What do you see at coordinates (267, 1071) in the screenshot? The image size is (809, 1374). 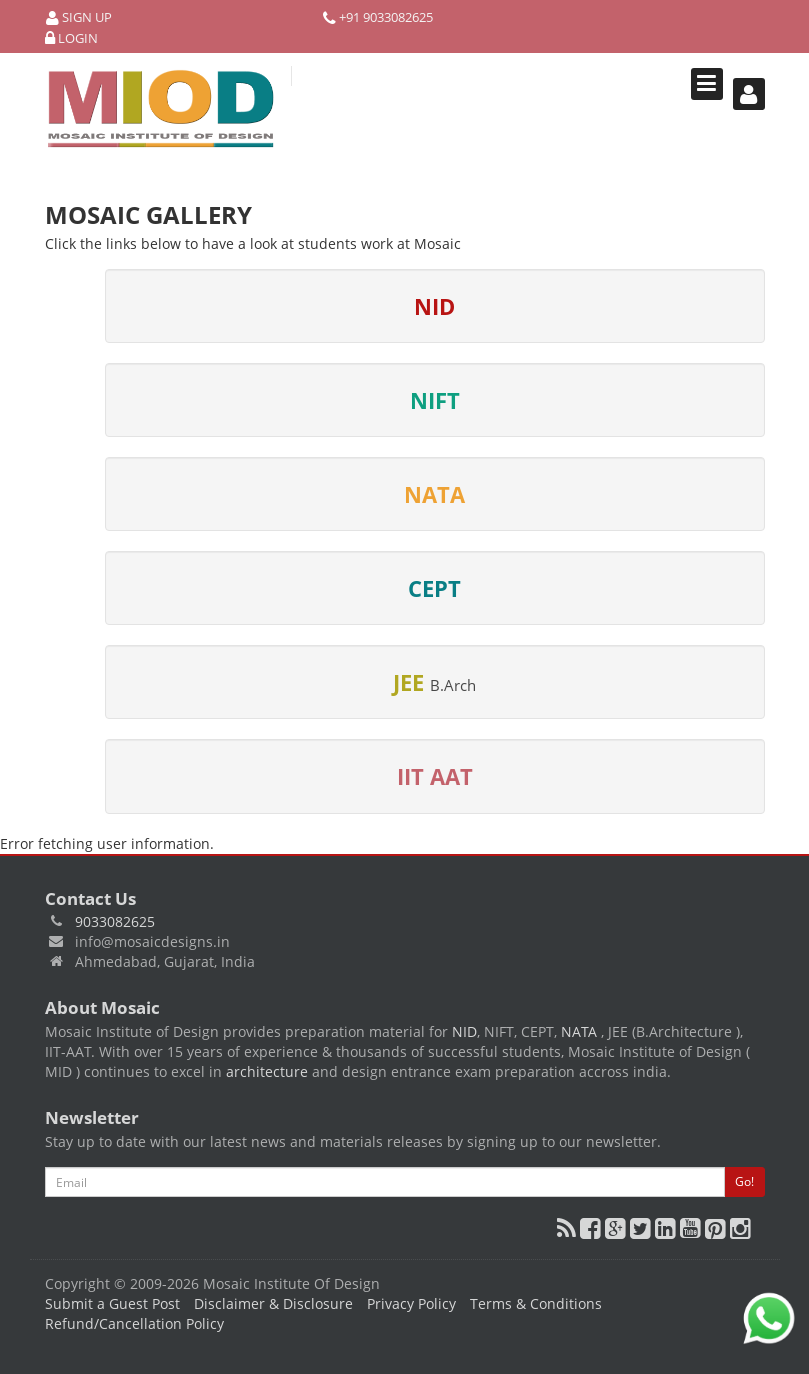 I see `architecture` at bounding box center [267, 1071].